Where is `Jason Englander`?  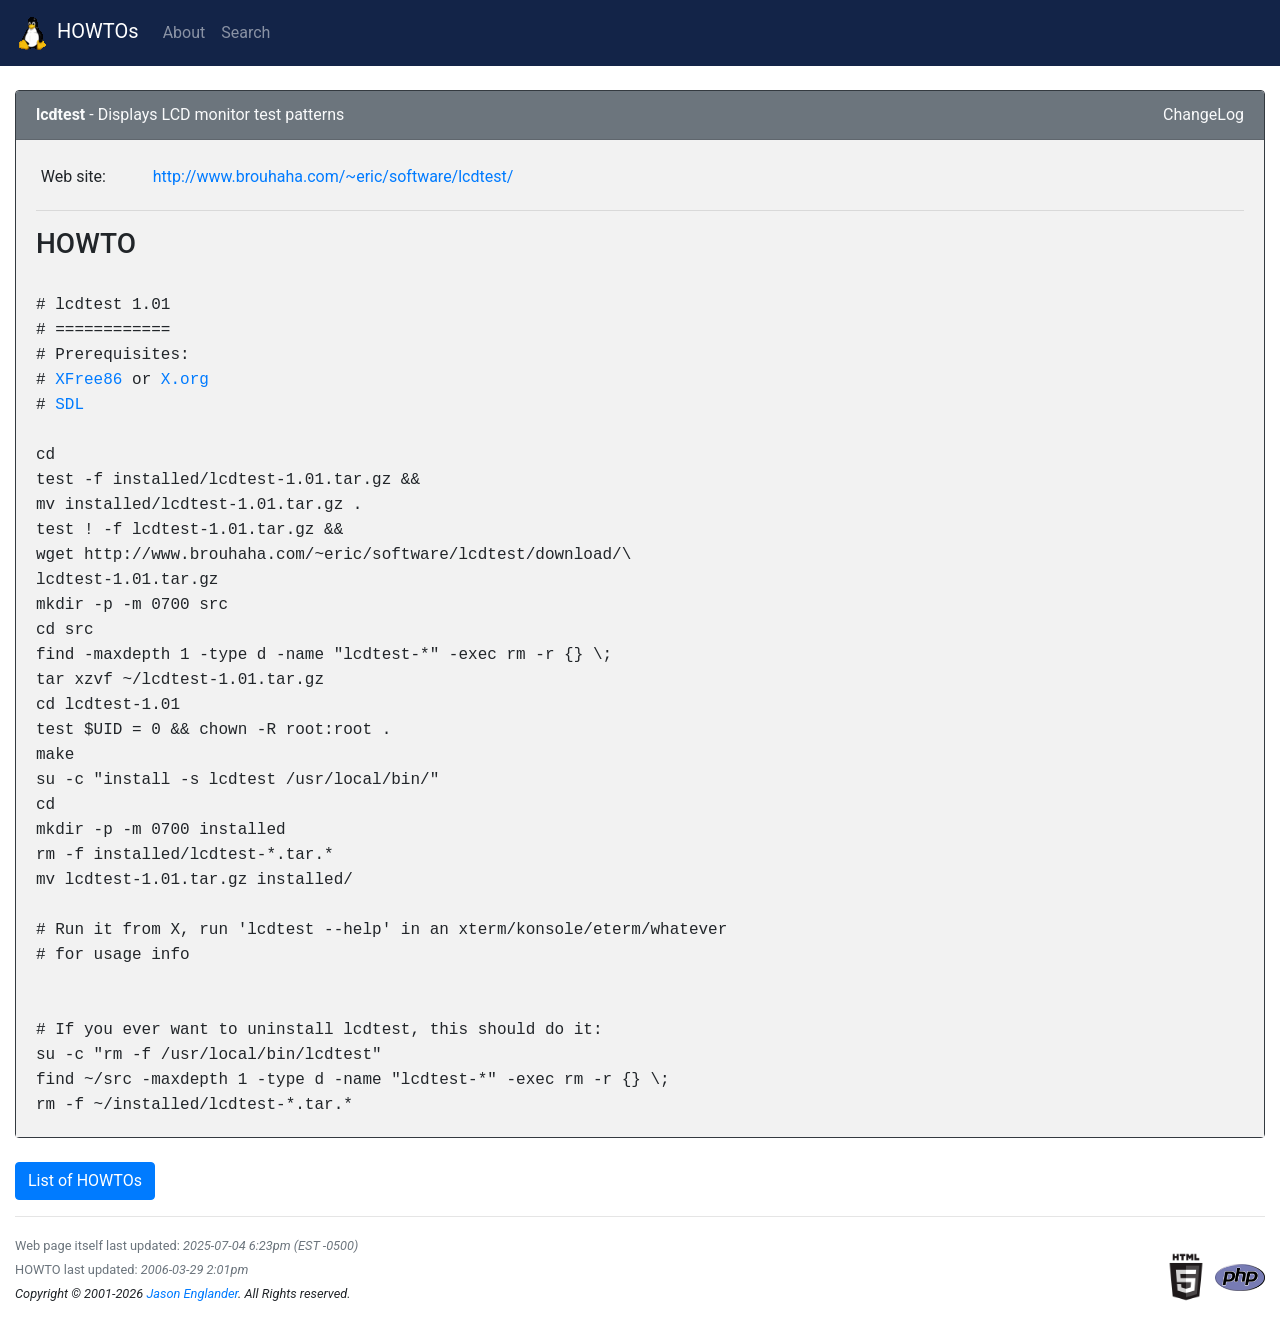 Jason Englander is located at coordinates (192, 1293).